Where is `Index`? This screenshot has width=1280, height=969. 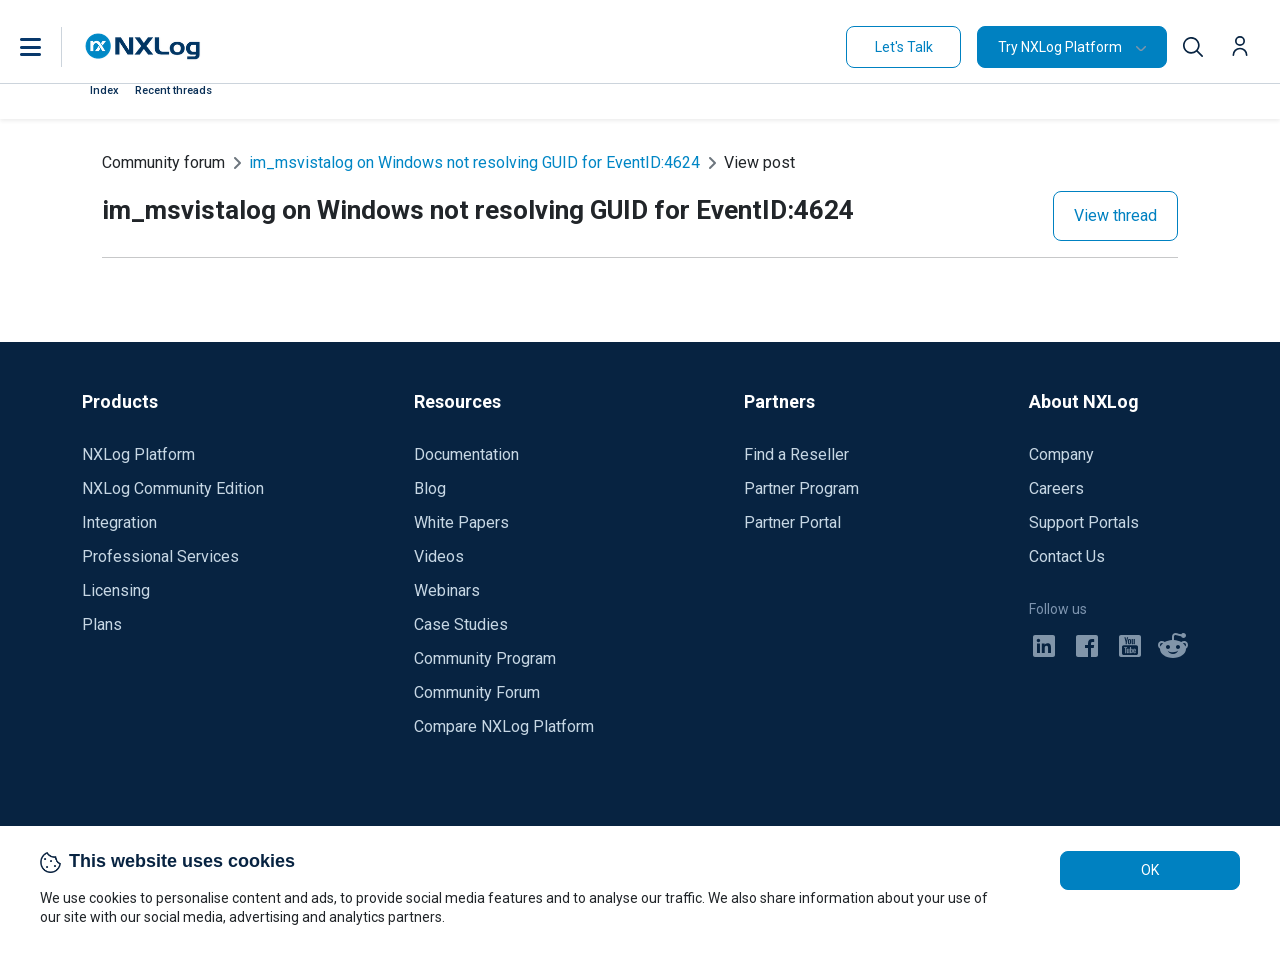
Index is located at coordinates (104, 90).